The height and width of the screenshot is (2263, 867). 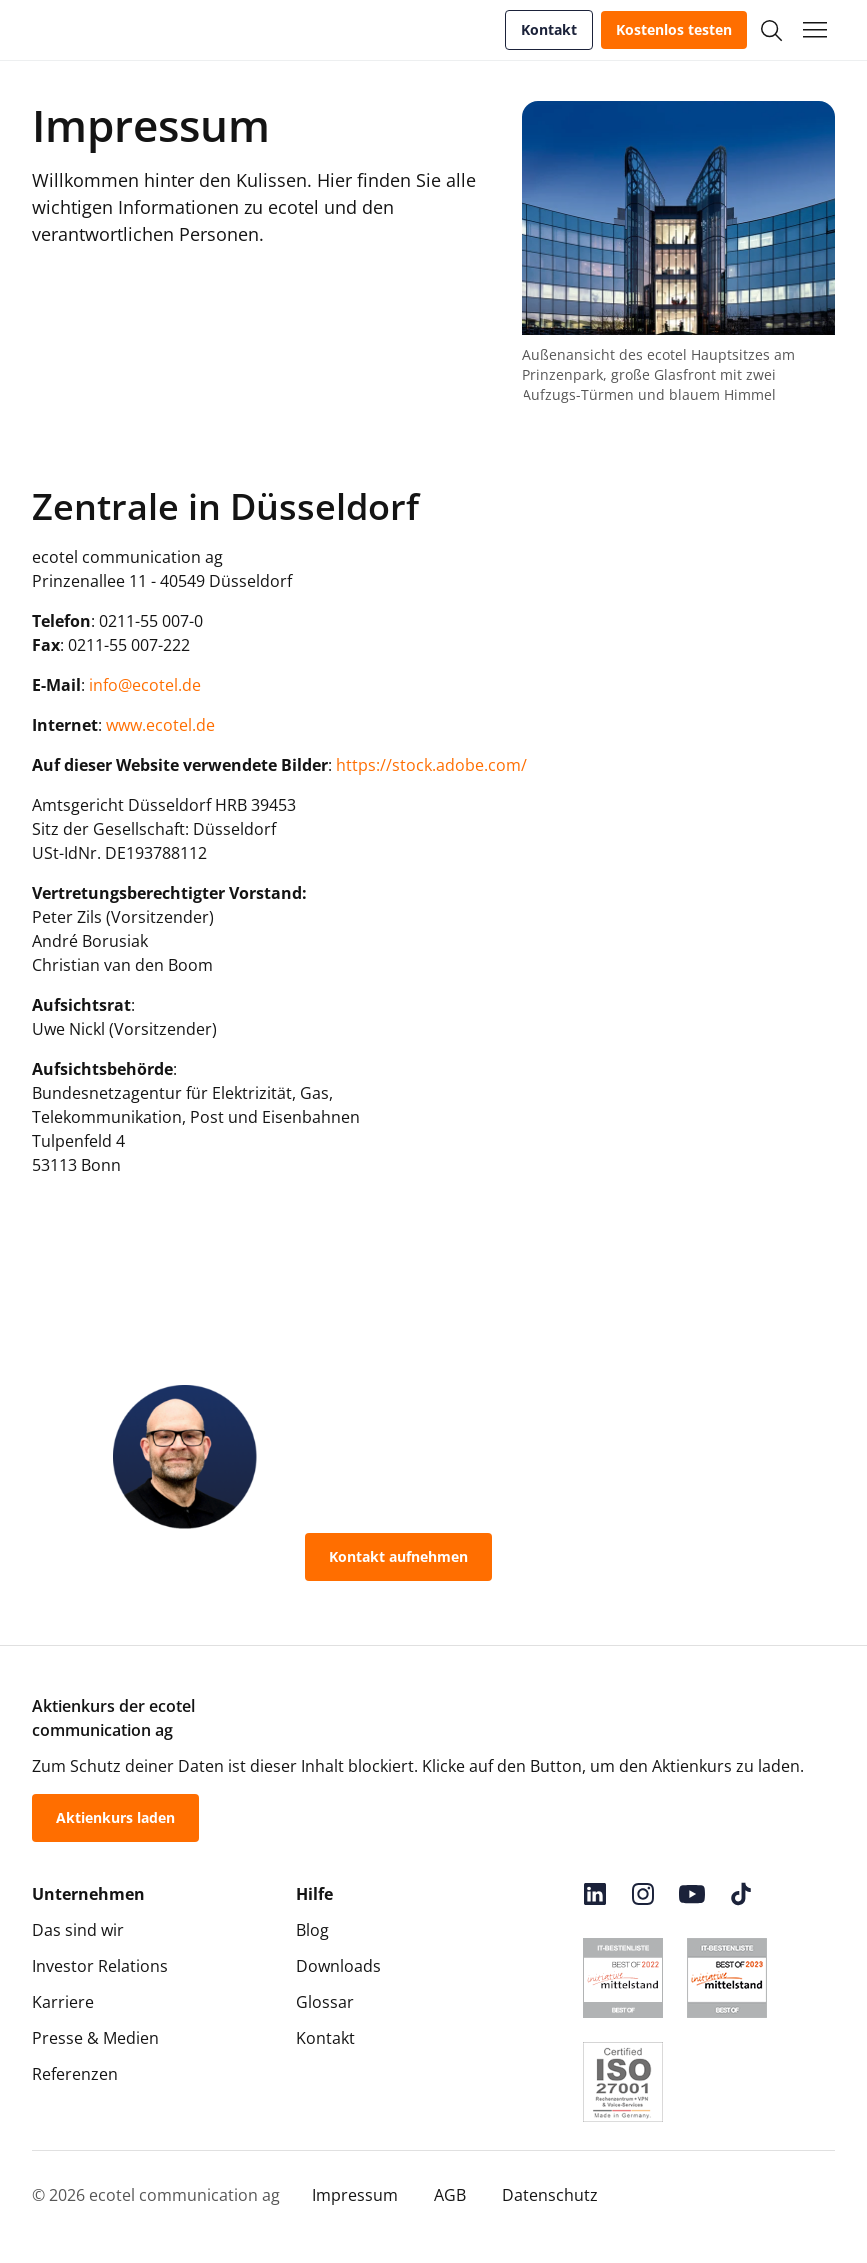 What do you see at coordinates (160, 725) in the screenshot?
I see `www.ecotel.de` at bounding box center [160, 725].